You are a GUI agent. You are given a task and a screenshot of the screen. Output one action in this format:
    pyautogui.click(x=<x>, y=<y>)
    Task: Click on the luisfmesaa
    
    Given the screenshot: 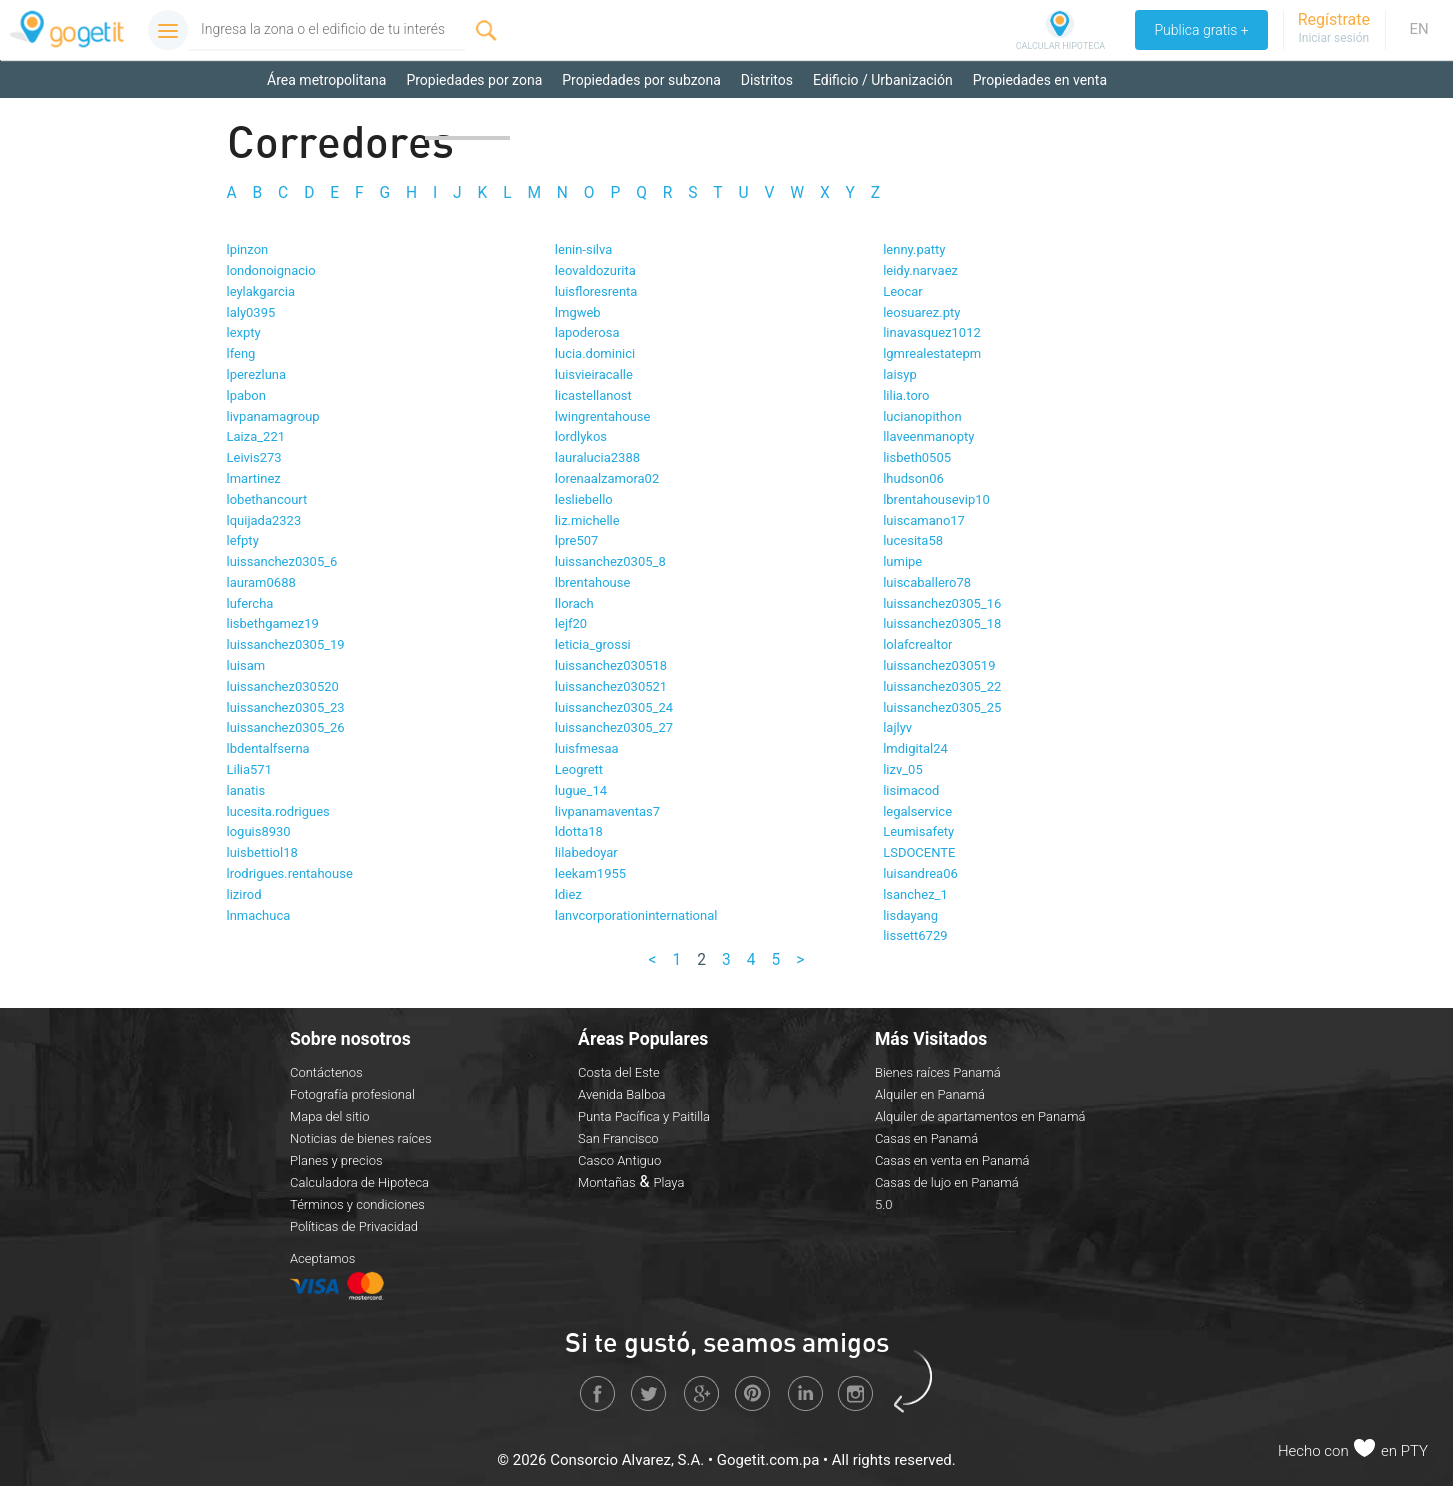 What is the action you would take?
    pyautogui.click(x=587, y=748)
    